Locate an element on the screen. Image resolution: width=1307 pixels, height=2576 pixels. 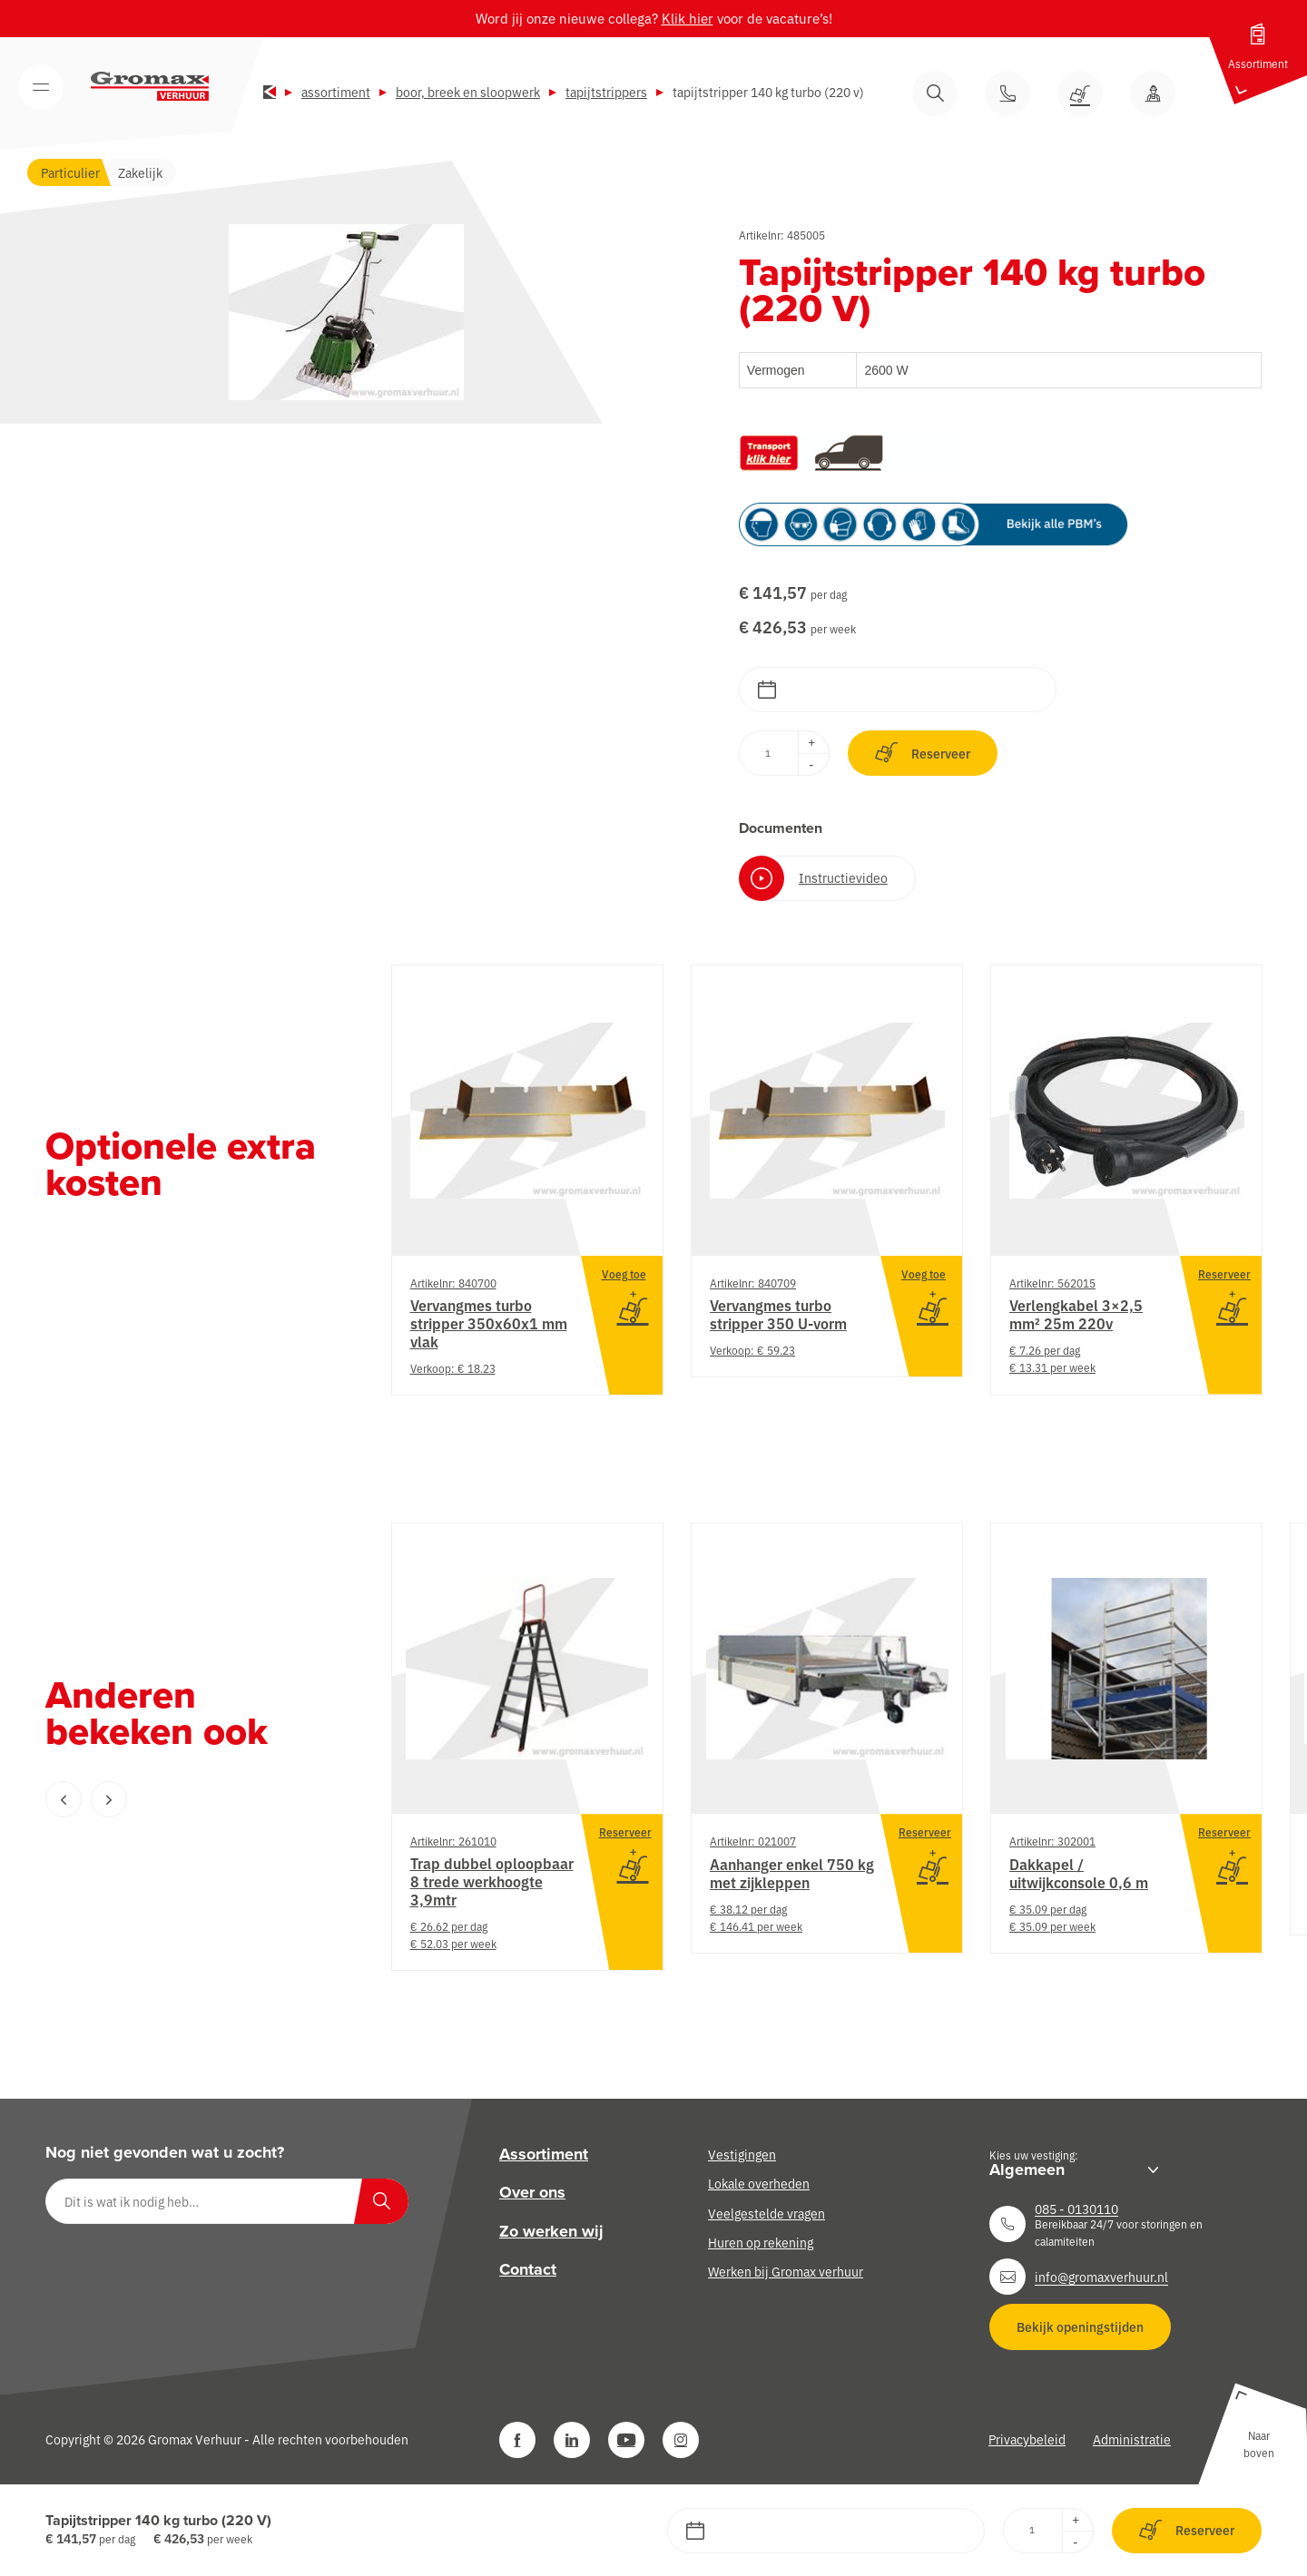
Vestigingen is located at coordinates (742, 2154).